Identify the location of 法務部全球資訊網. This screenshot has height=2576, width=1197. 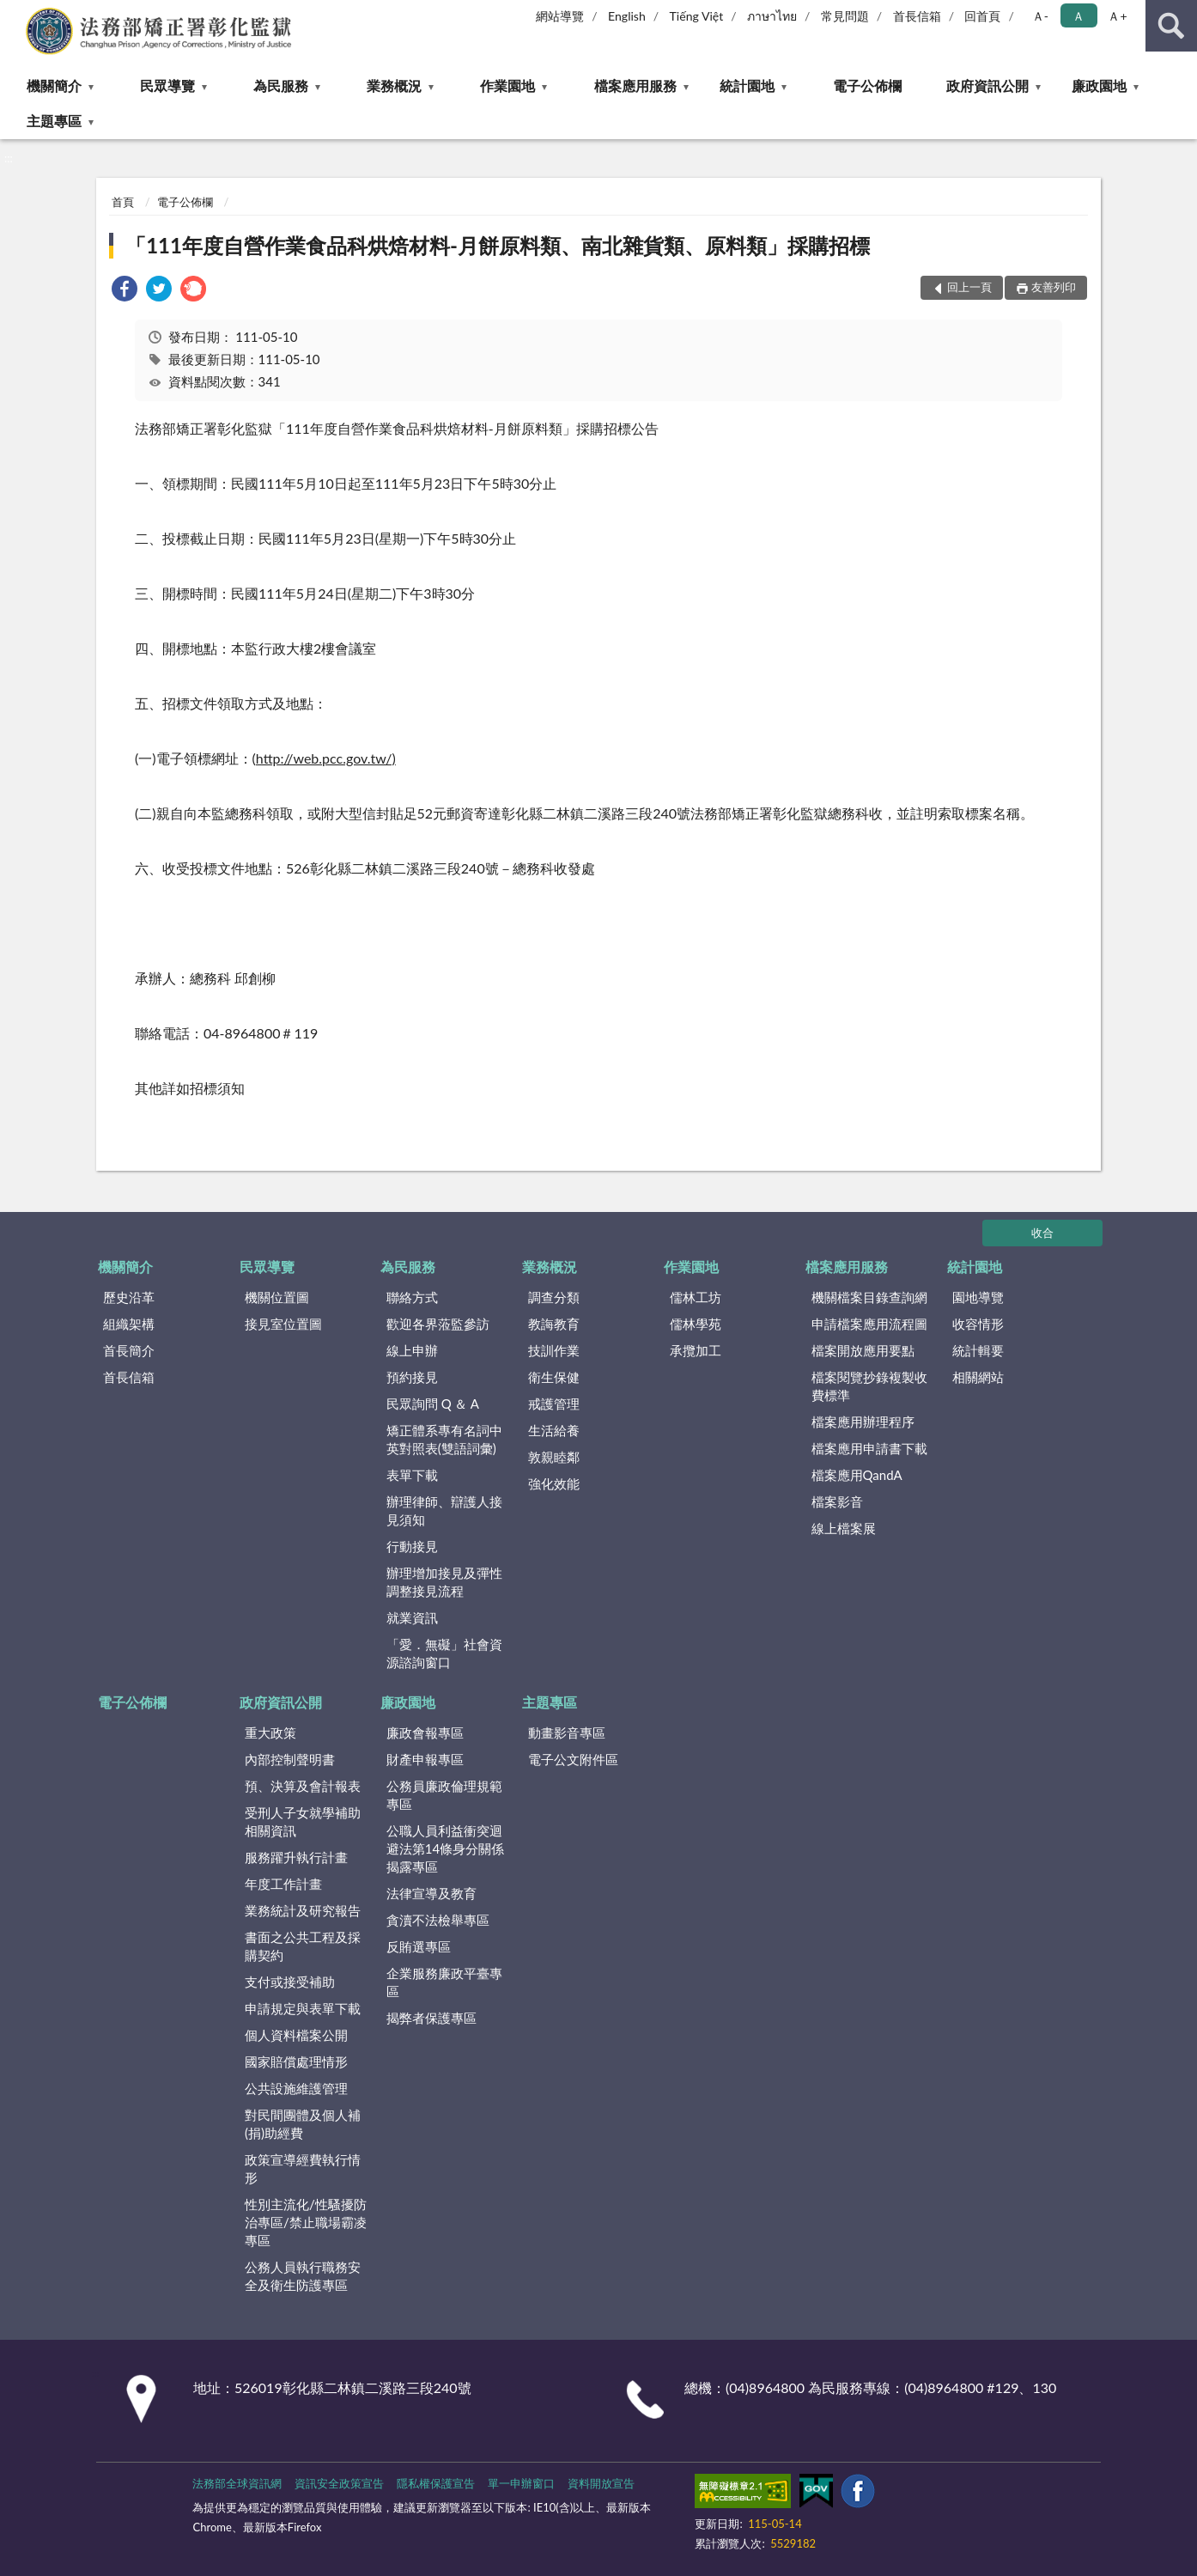
(237, 2483).